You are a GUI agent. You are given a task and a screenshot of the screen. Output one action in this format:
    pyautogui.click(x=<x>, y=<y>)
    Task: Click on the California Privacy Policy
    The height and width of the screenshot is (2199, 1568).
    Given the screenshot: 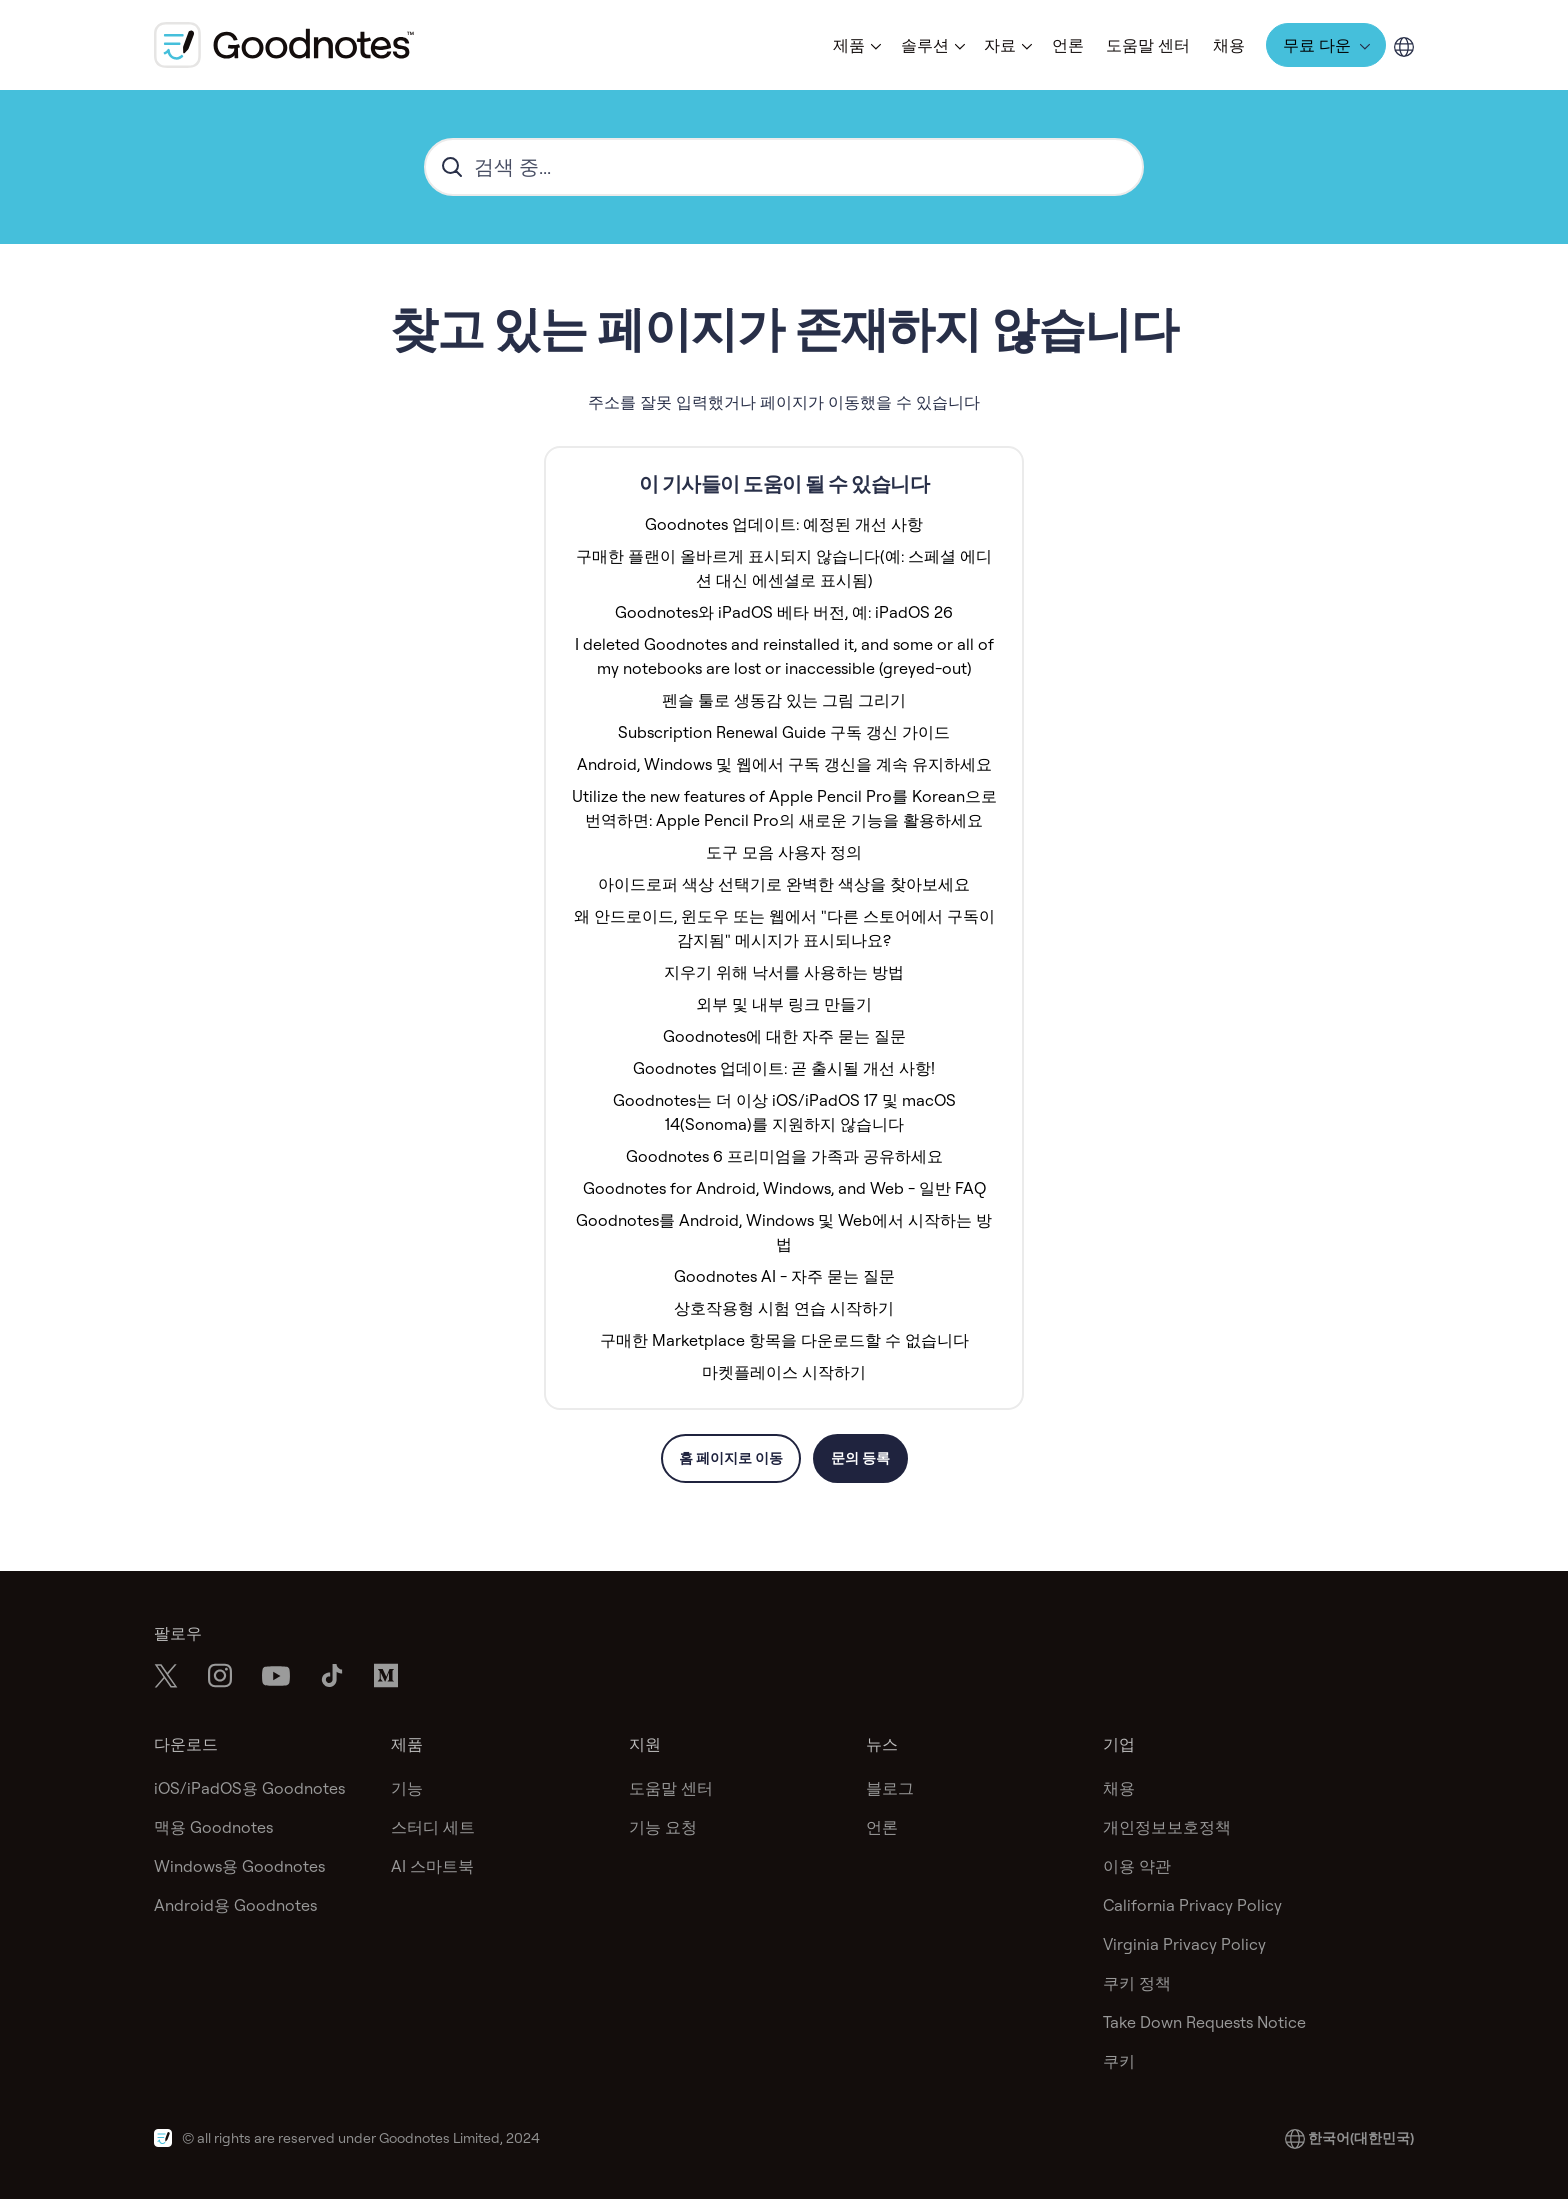 What is the action you would take?
    pyautogui.click(x=1192, y=1905)
    